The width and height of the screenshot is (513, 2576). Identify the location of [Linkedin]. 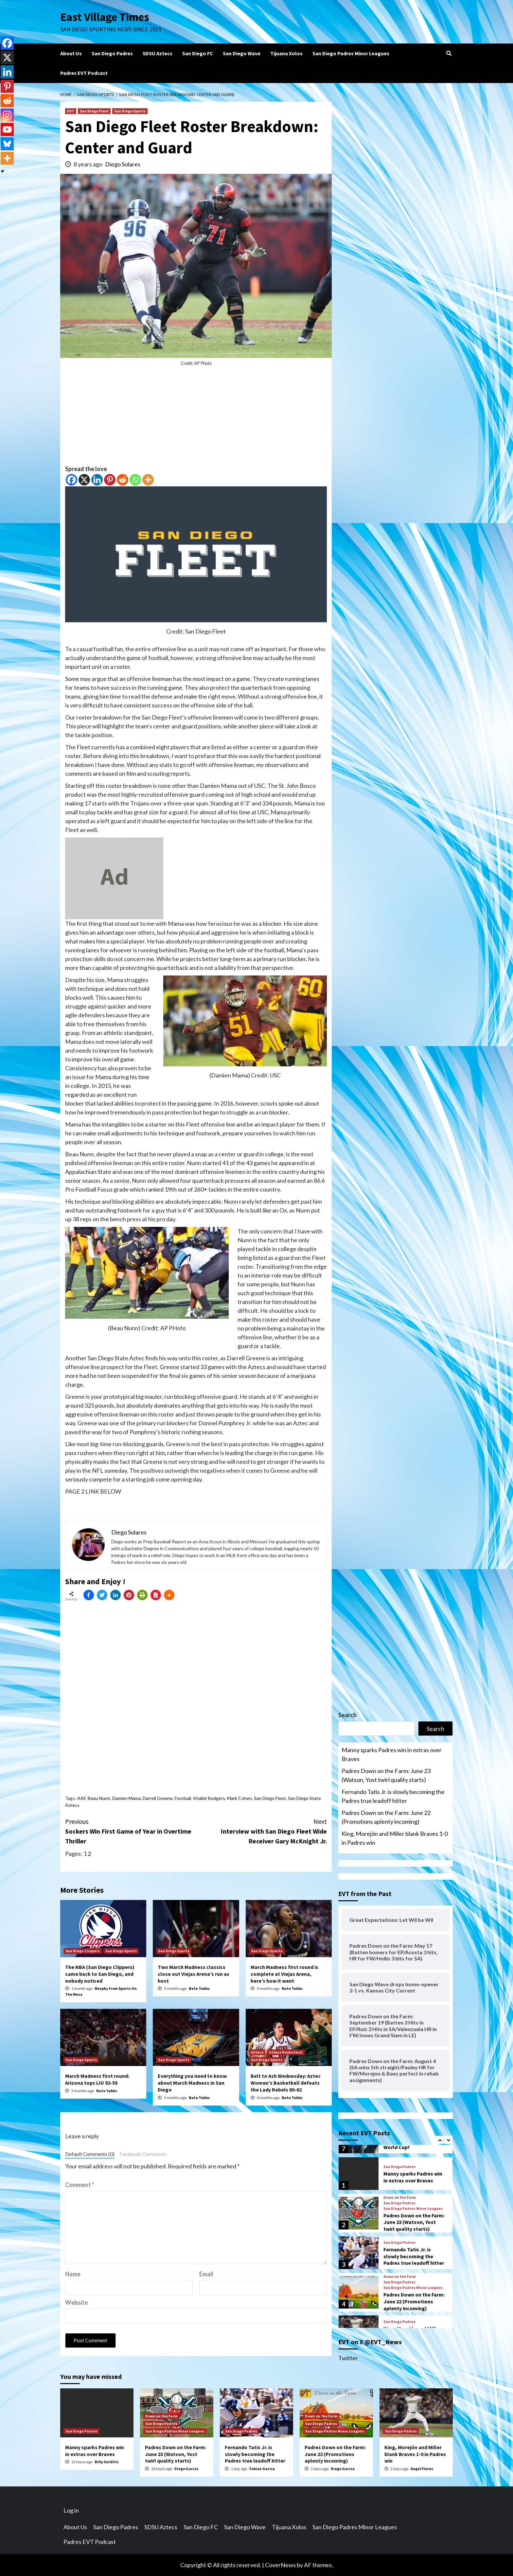
(97, 479).